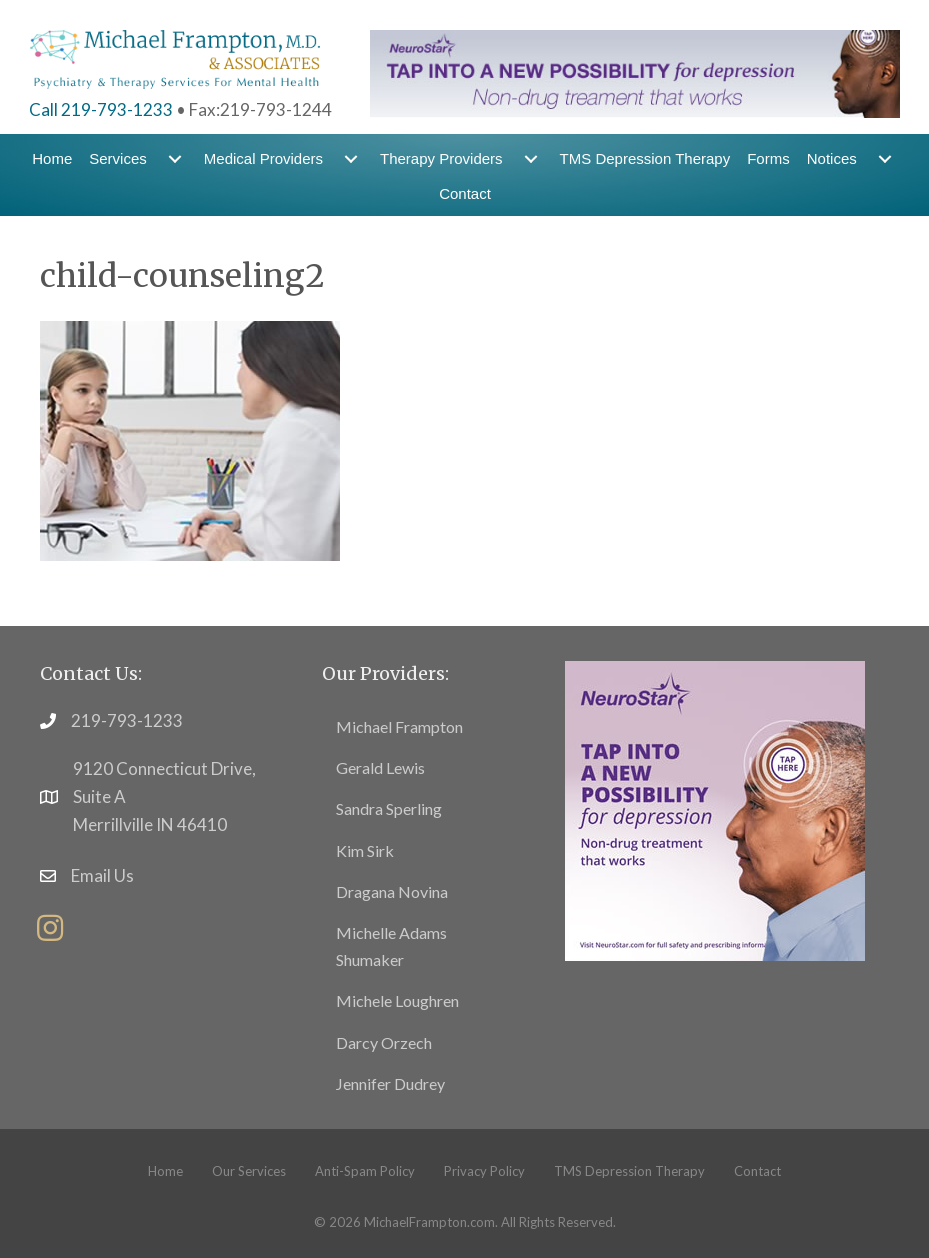 This screenshot has width=929, height=1258. Describe the element at coordinates (397, 1000) in the screenshot. I see `Michele Loughren [menuitem]` at that location.